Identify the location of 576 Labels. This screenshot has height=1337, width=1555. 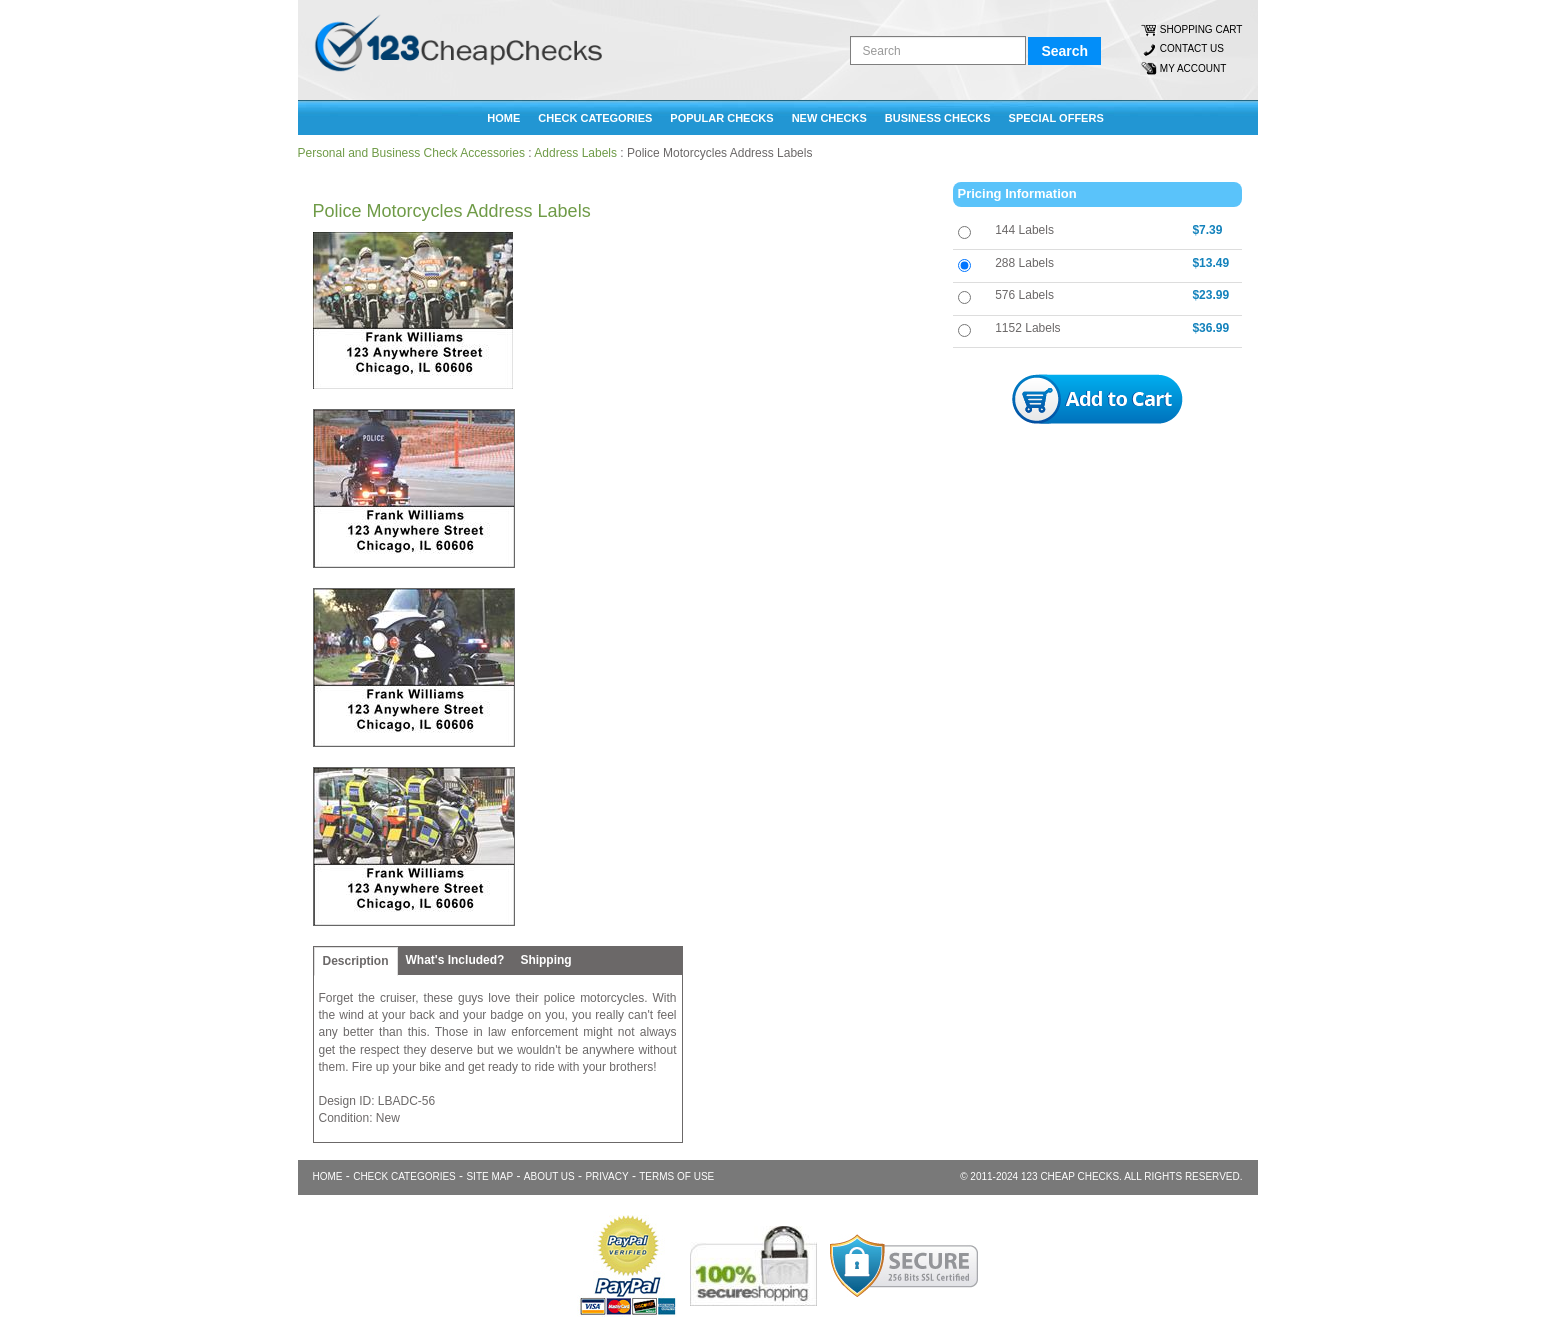
(1024, 295).